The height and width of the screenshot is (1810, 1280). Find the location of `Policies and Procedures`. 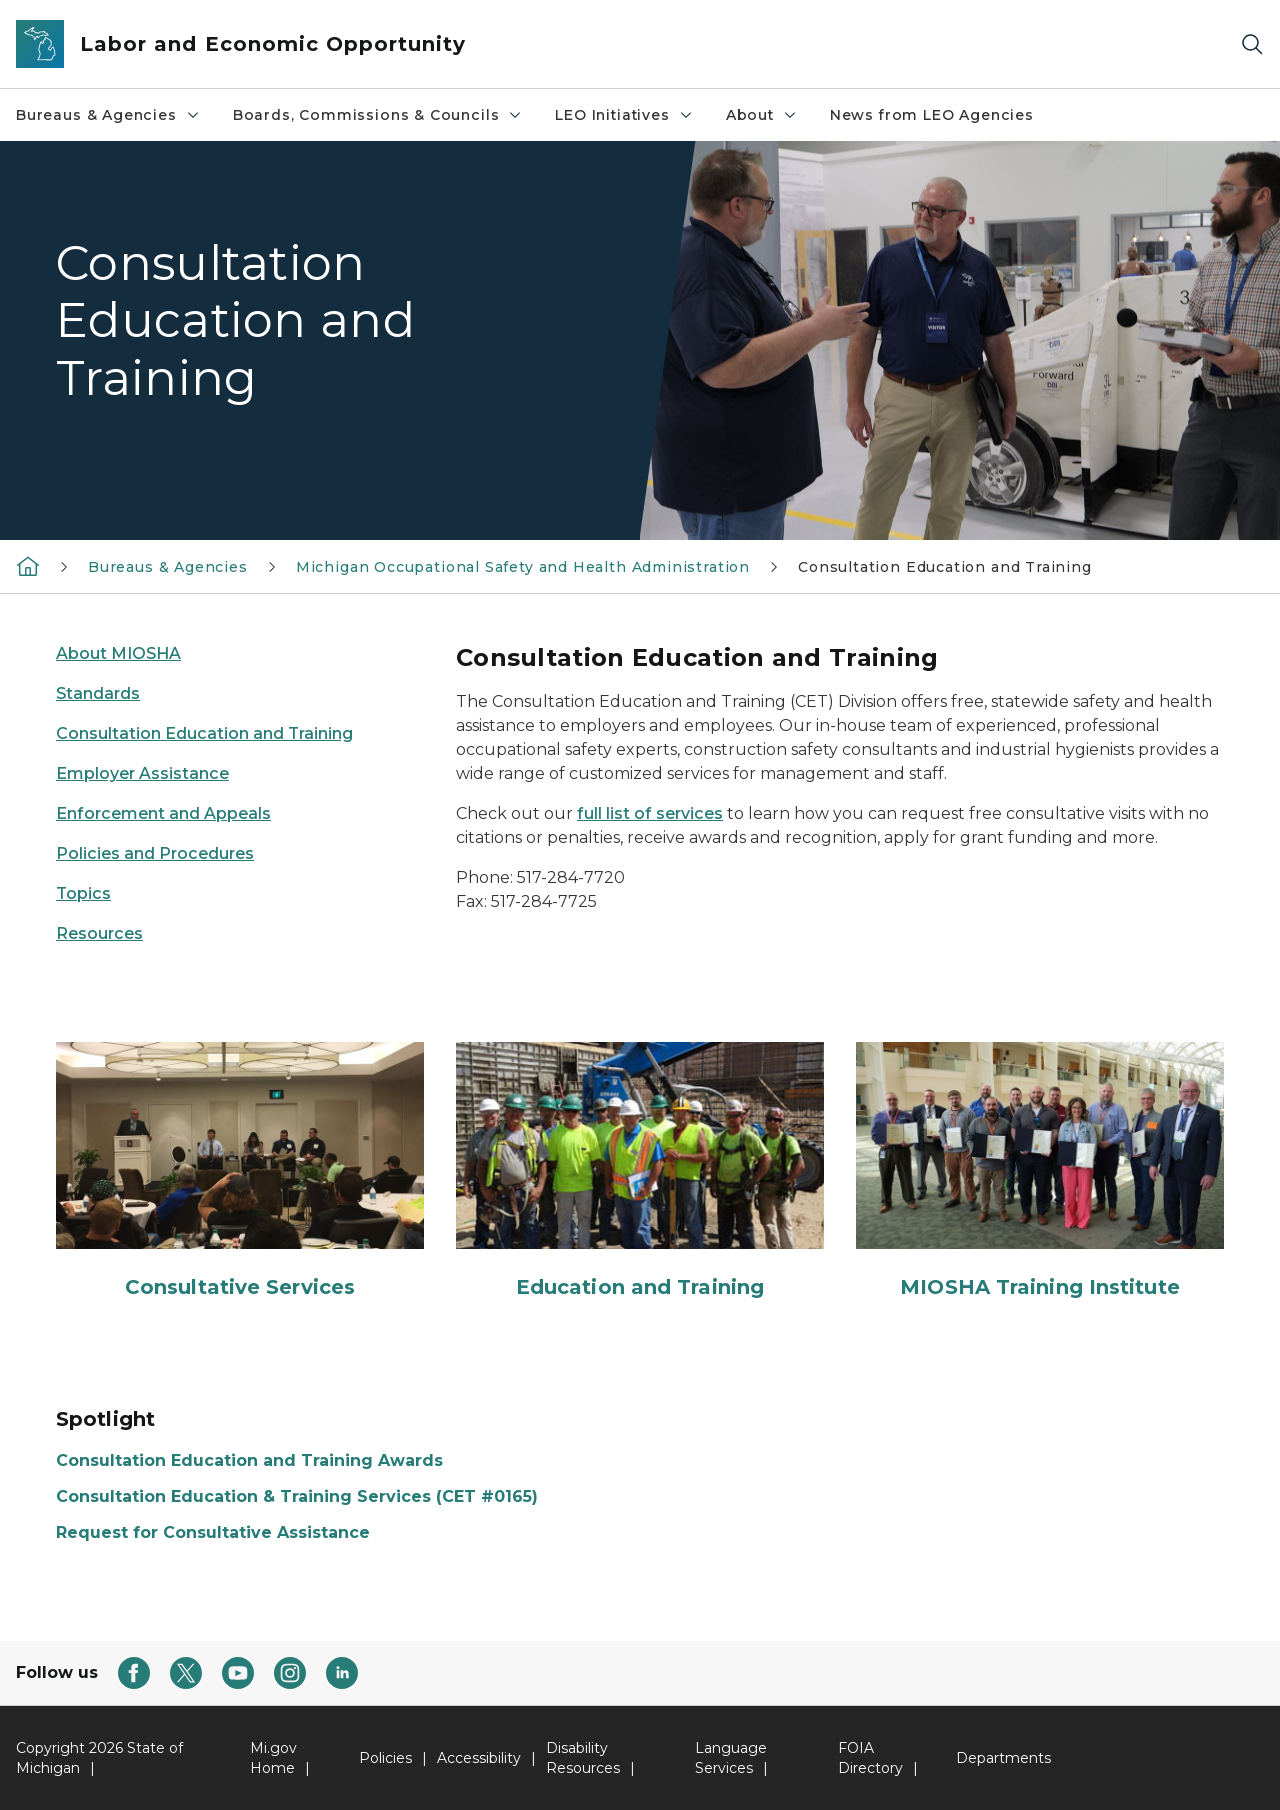

Policies and Procedures is located at coordinates (155, 853).